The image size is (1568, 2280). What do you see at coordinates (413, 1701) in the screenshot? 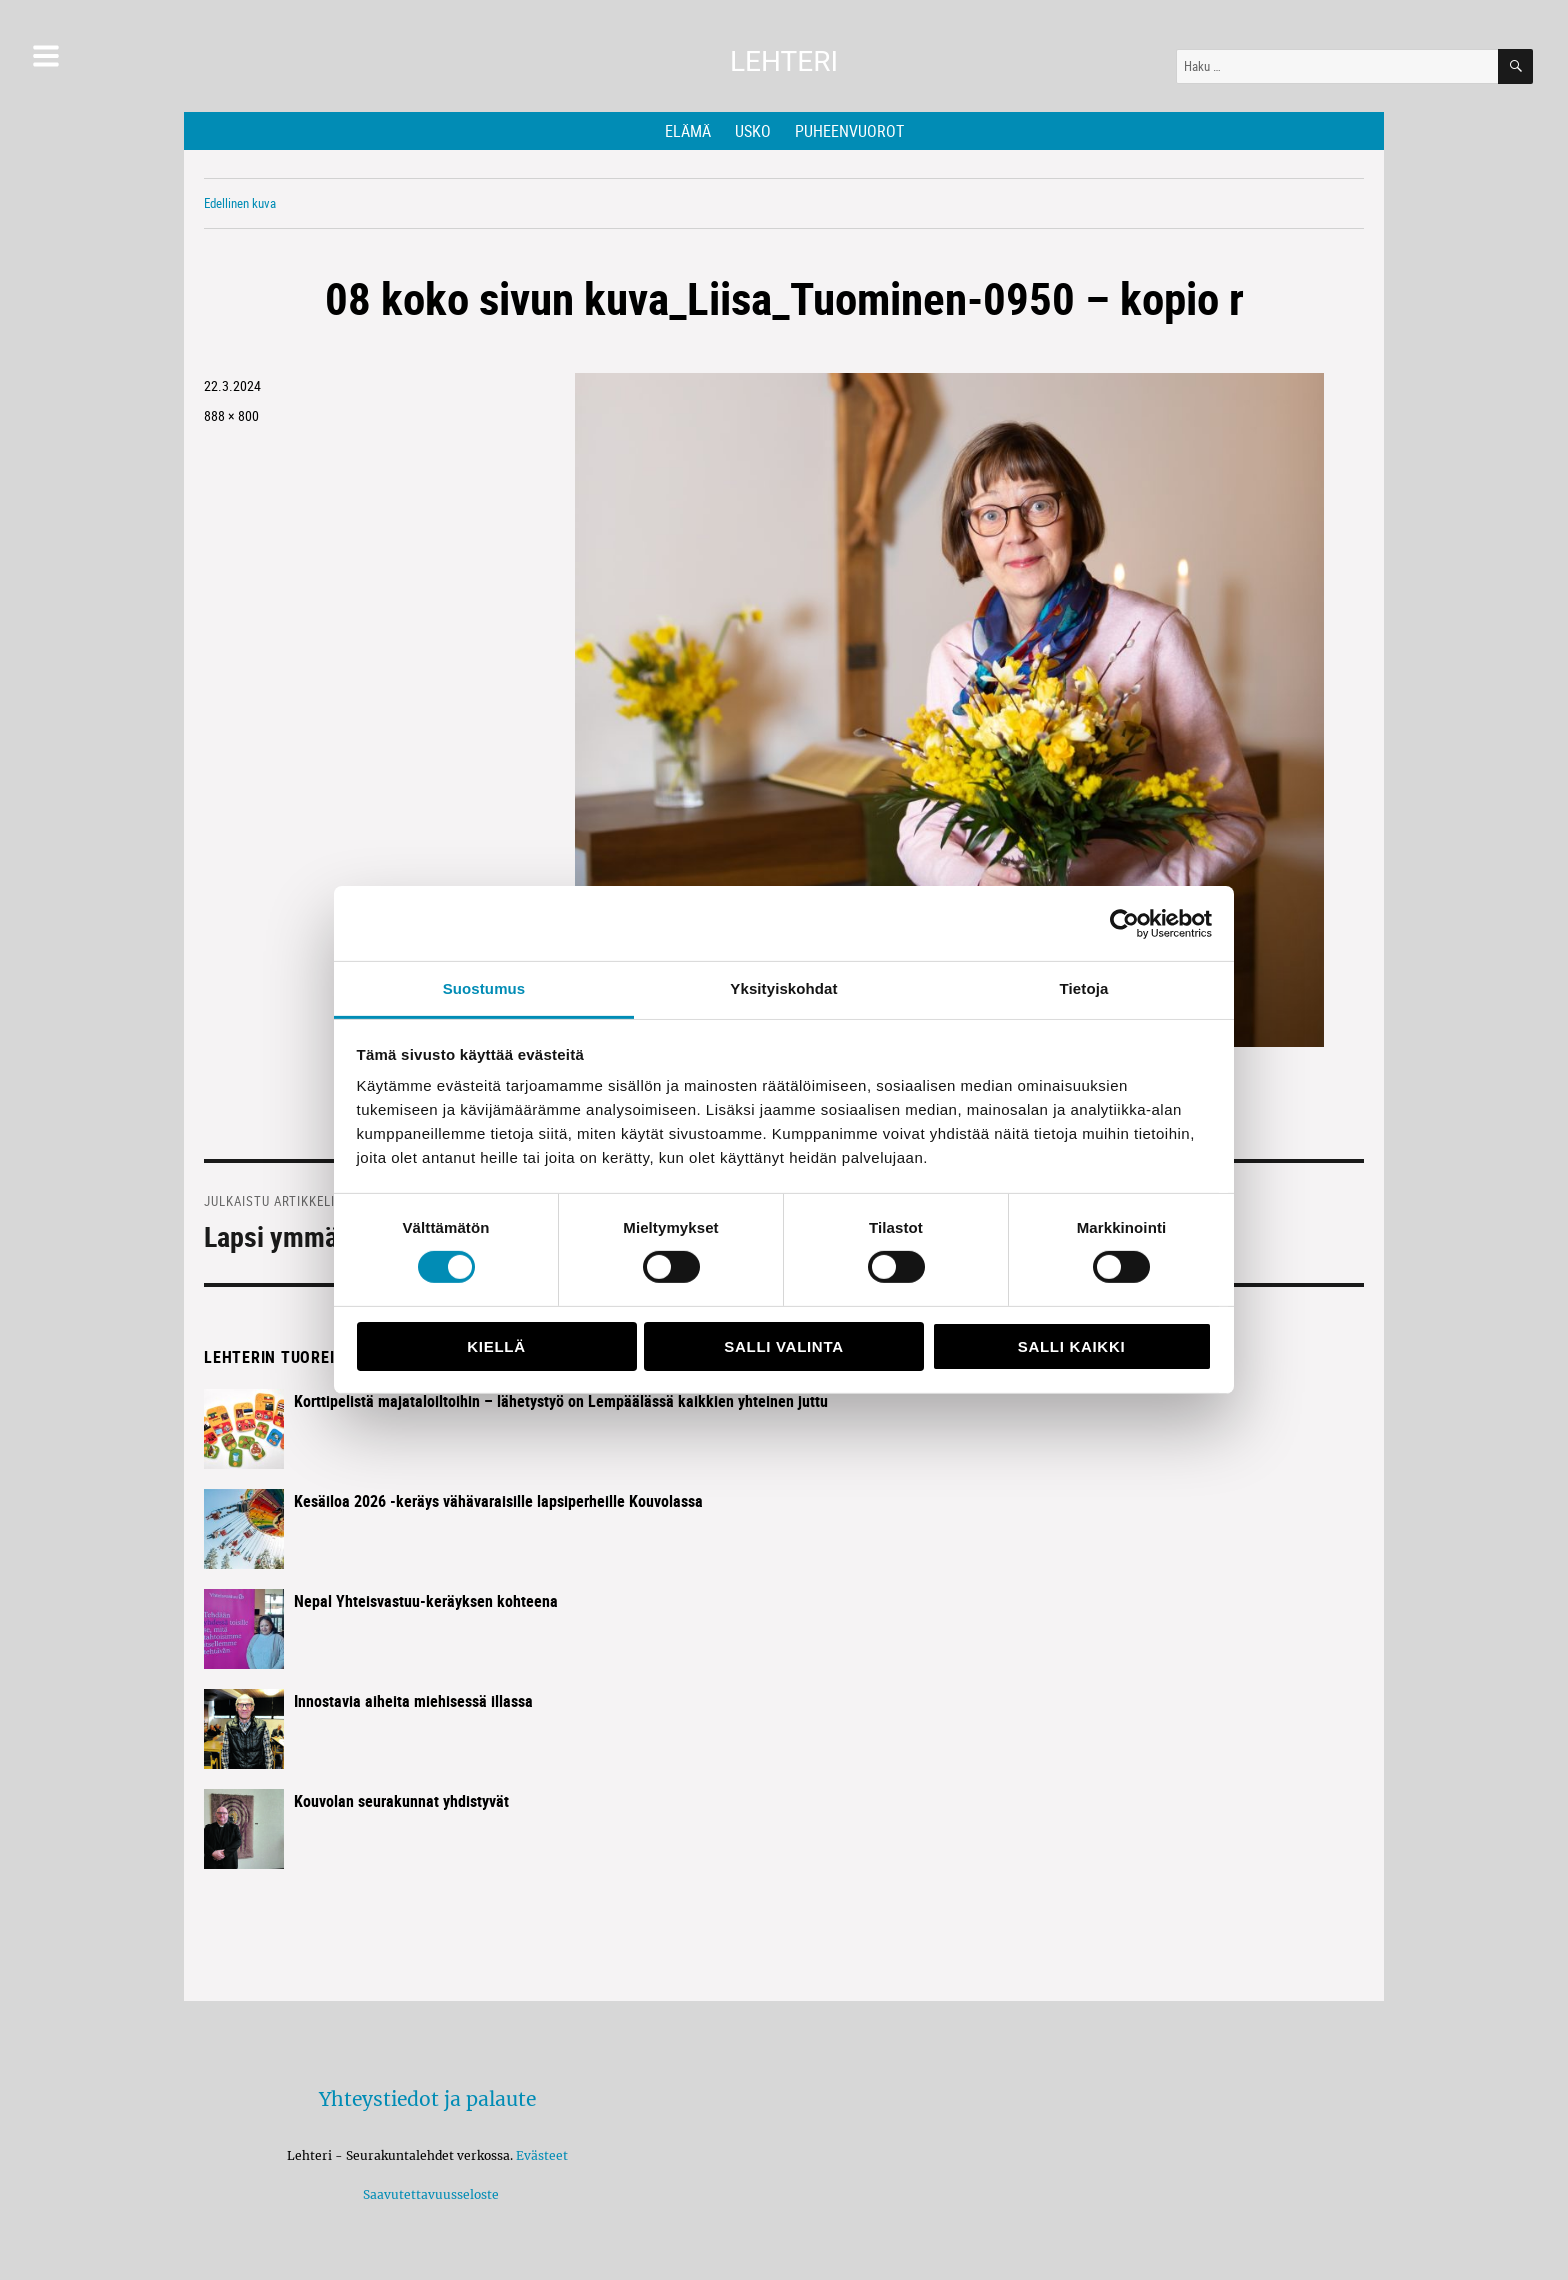
I see `Innostavia aiheita miehisessä illassa` at bounding box center [413, 1701].